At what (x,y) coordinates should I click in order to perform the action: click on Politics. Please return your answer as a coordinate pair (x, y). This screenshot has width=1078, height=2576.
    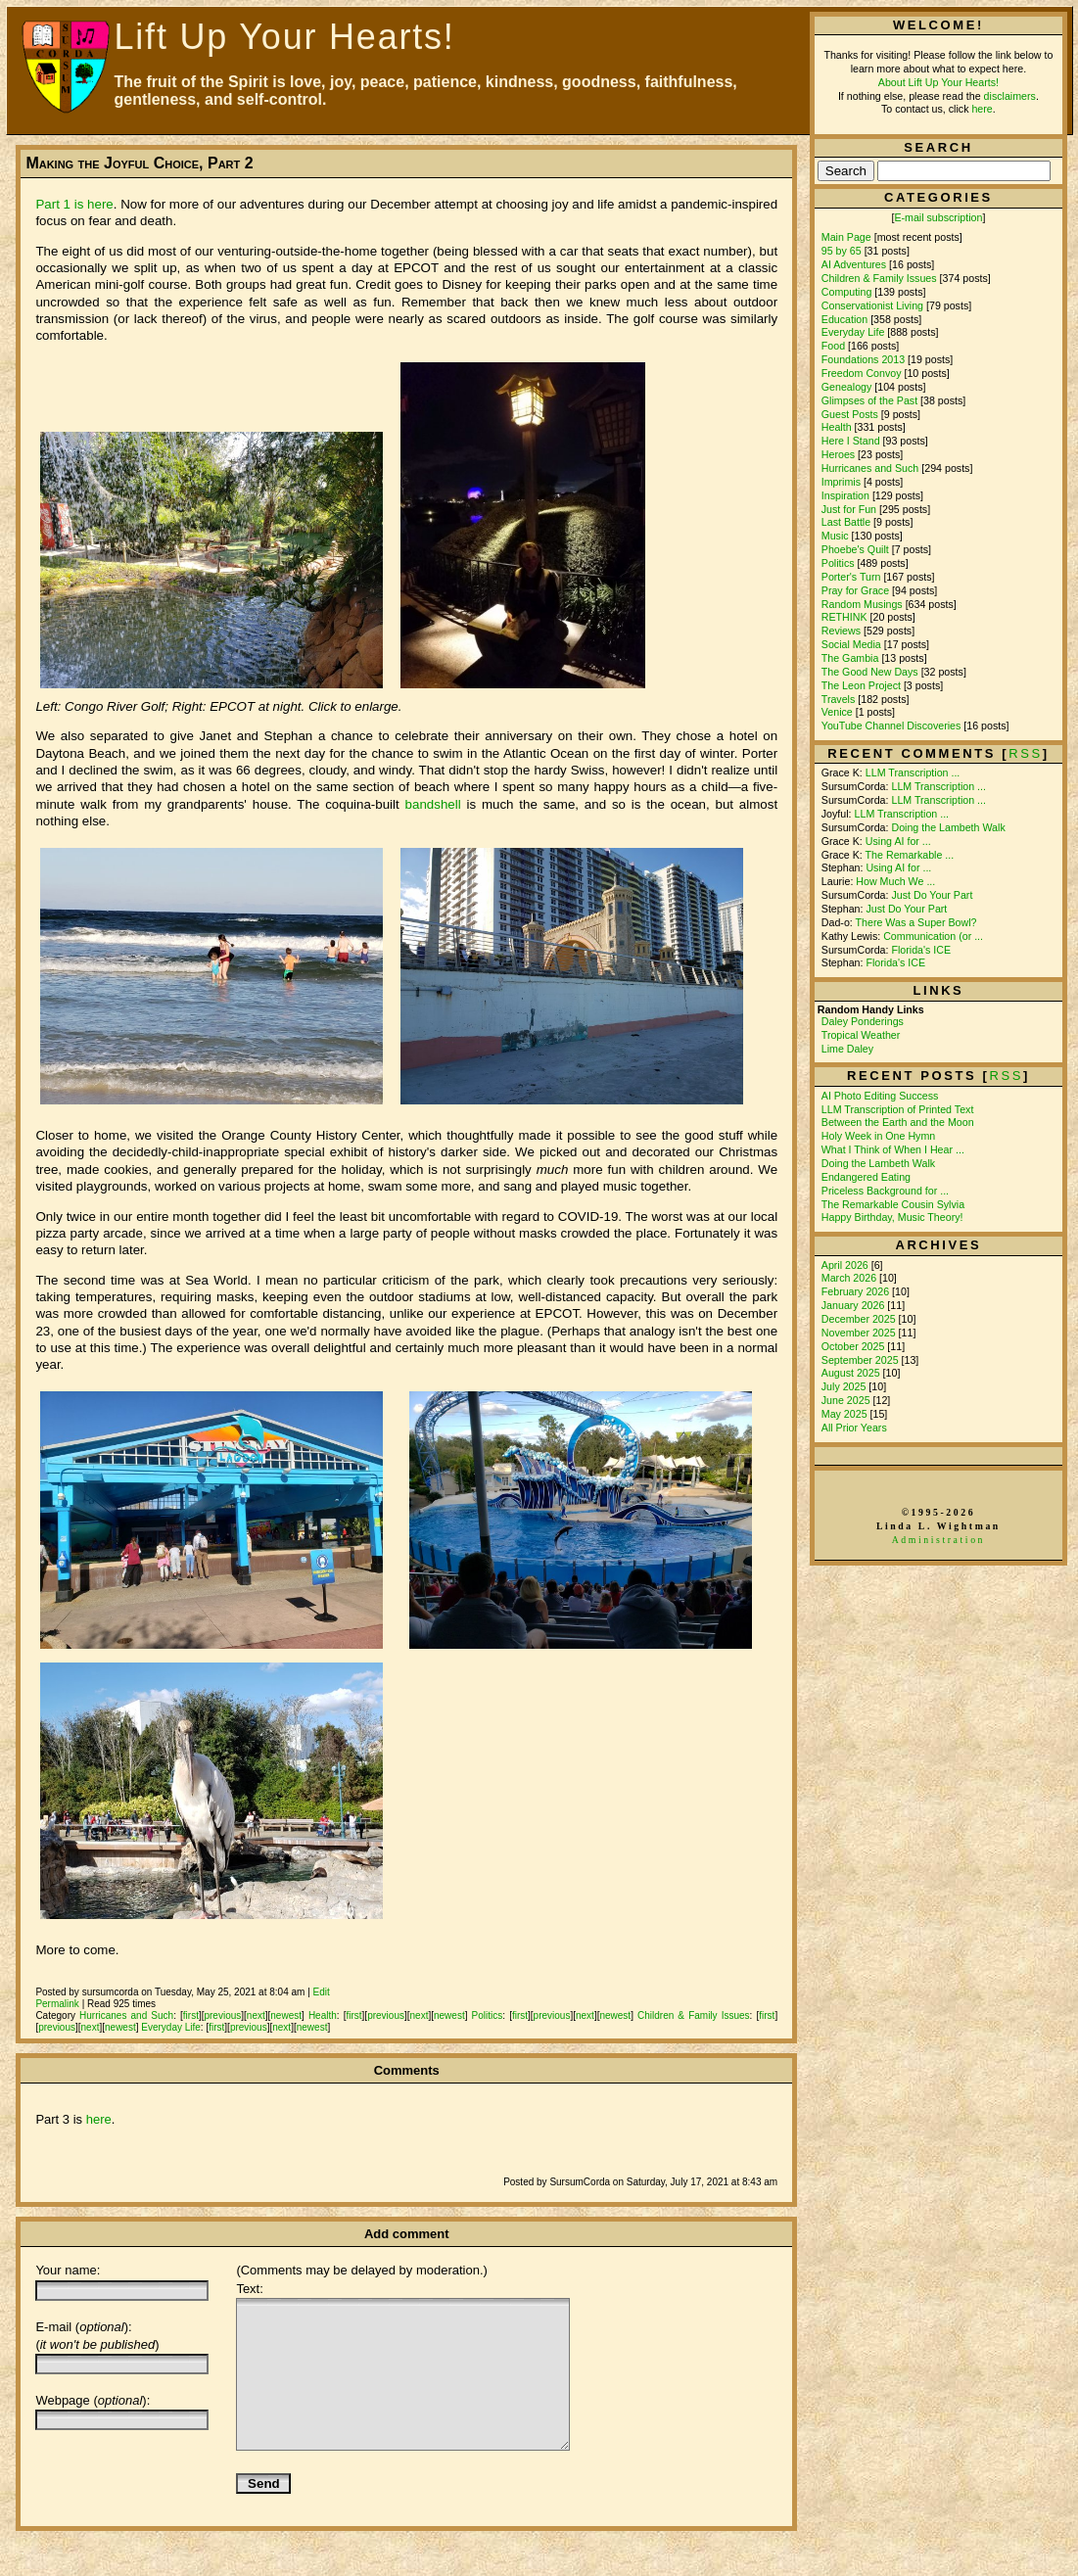
    Looking at the image, I should click on (487, 2015).